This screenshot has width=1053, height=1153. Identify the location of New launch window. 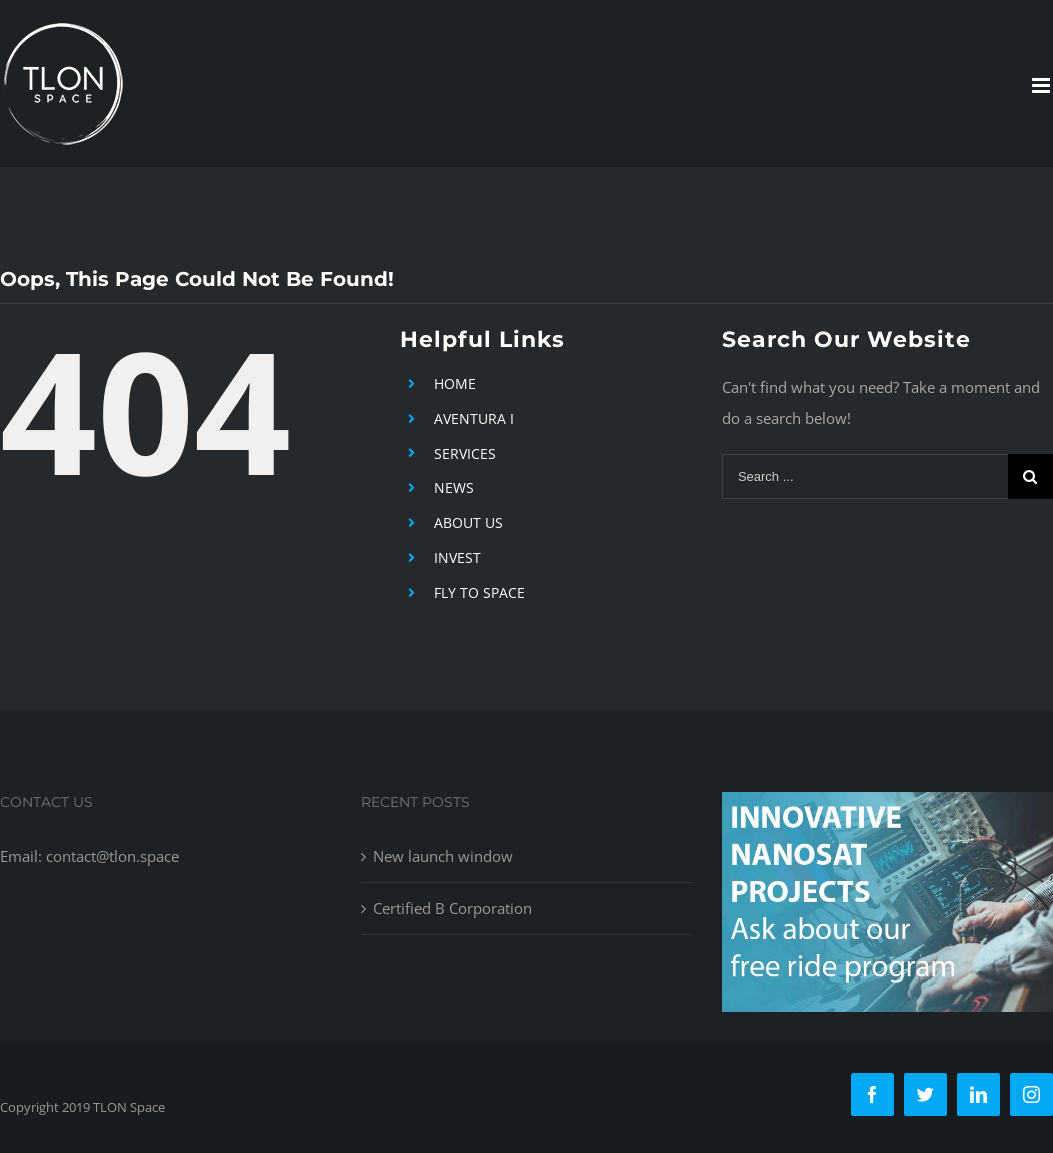
(443, 856).